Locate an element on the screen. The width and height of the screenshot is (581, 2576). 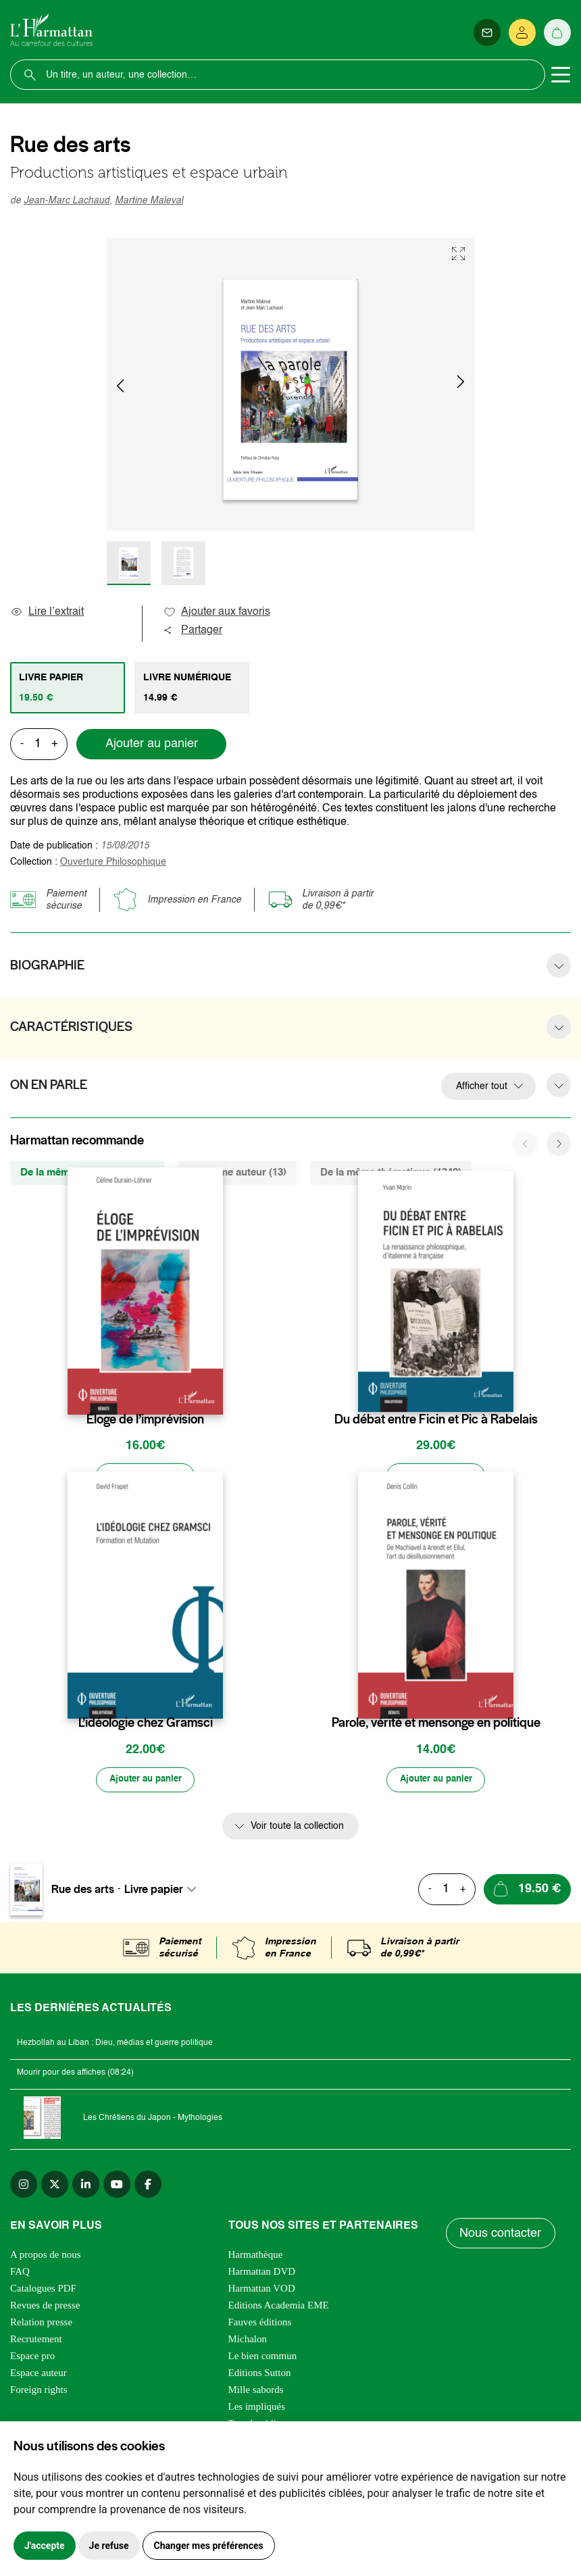
Fauves éditions is located at coordinates (260, 2324).